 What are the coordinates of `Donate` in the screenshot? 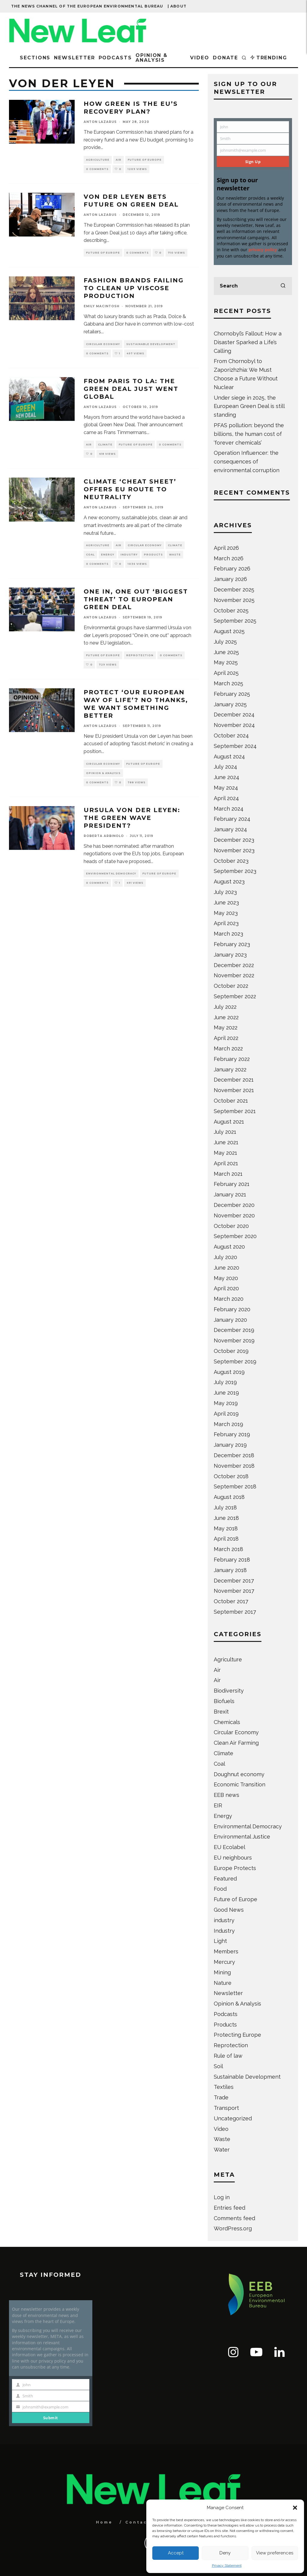 It's located at (225, 58).